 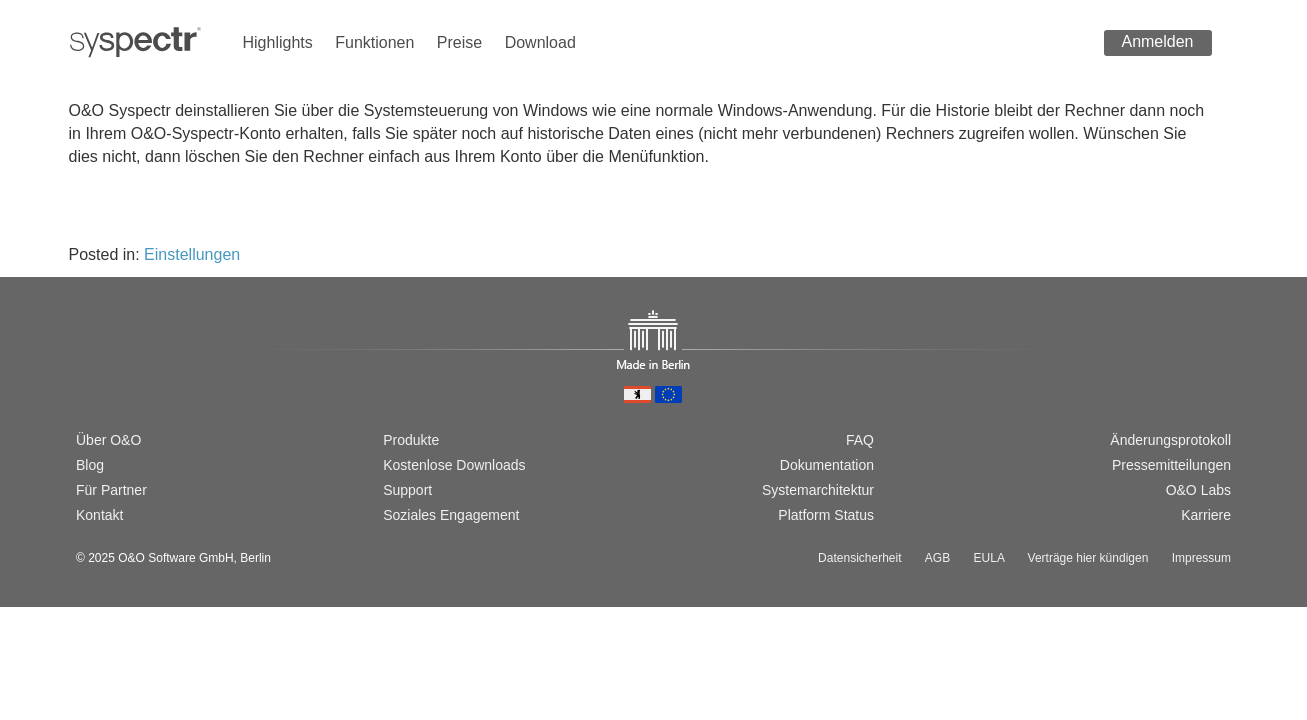 I want to click on Funktionen, so click(x=374, y=42).